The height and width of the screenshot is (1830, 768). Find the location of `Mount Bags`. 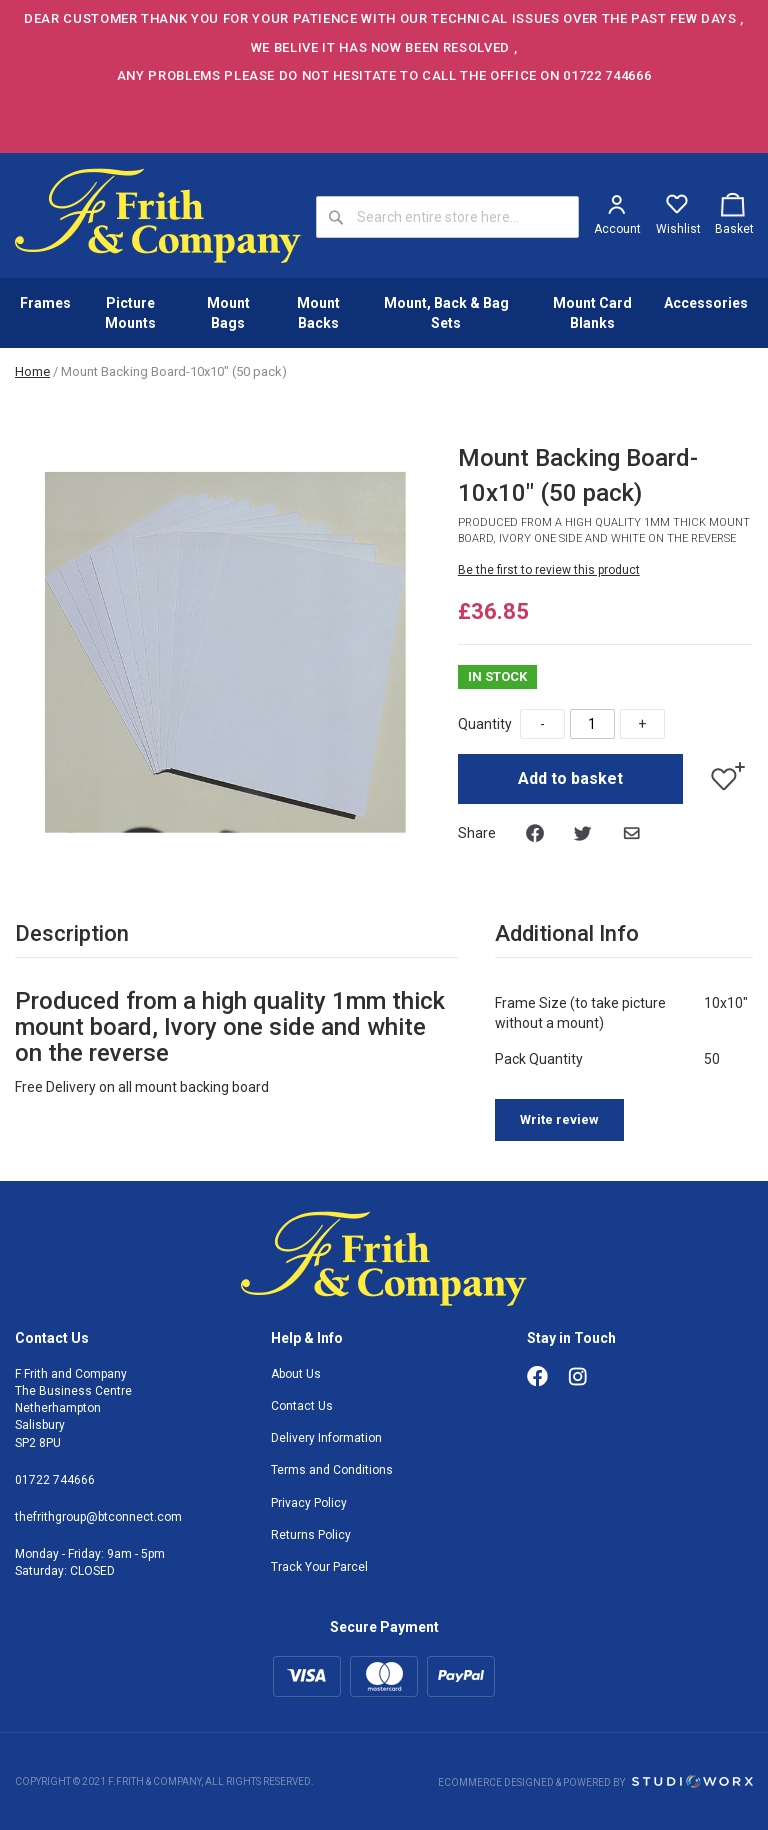

Mount Bags is located at coordinates (228, 313).